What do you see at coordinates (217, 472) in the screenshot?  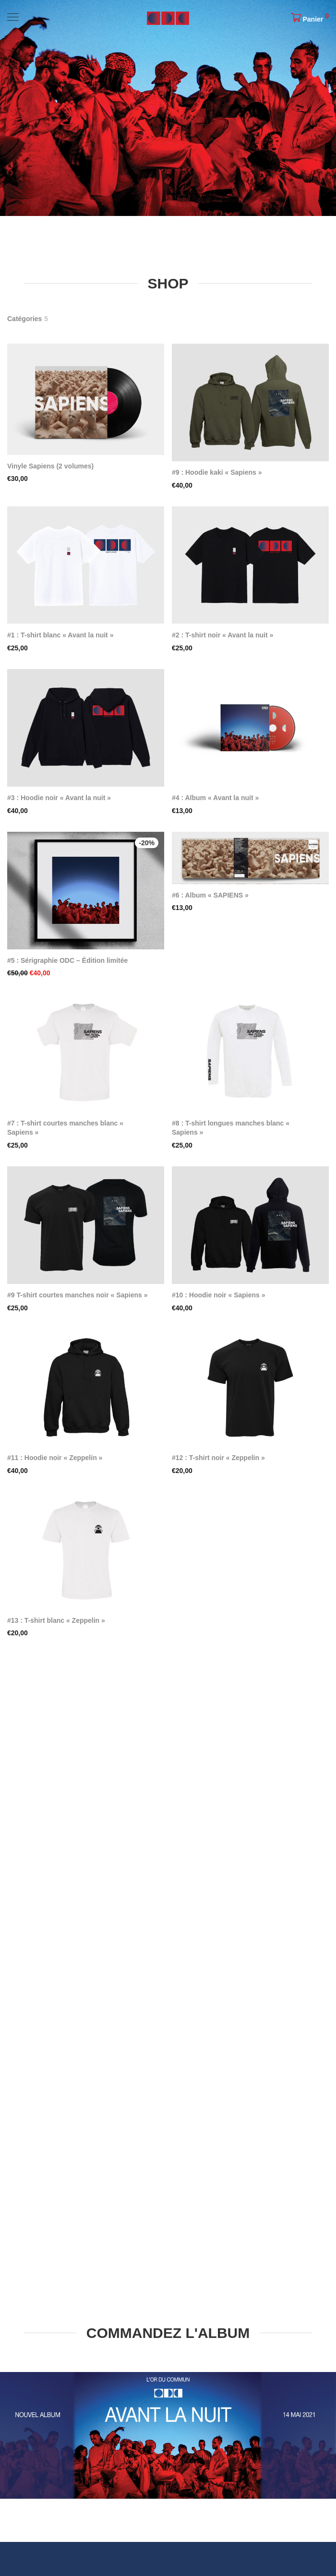 I see `#9 : Hoodie kaki « Sapiens »` at bounding box center [217, 472].